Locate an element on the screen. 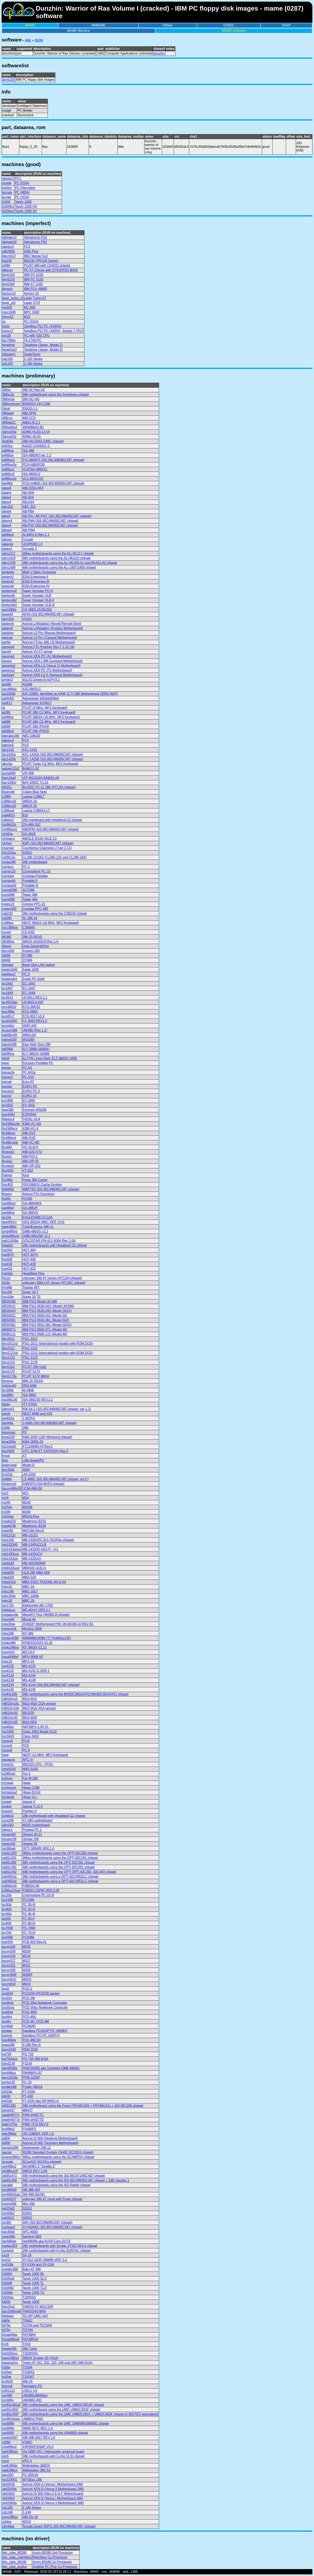 The height and width of the screenshot is (2576, 314). Laser XT/3 is located at coordinates (32, 302).